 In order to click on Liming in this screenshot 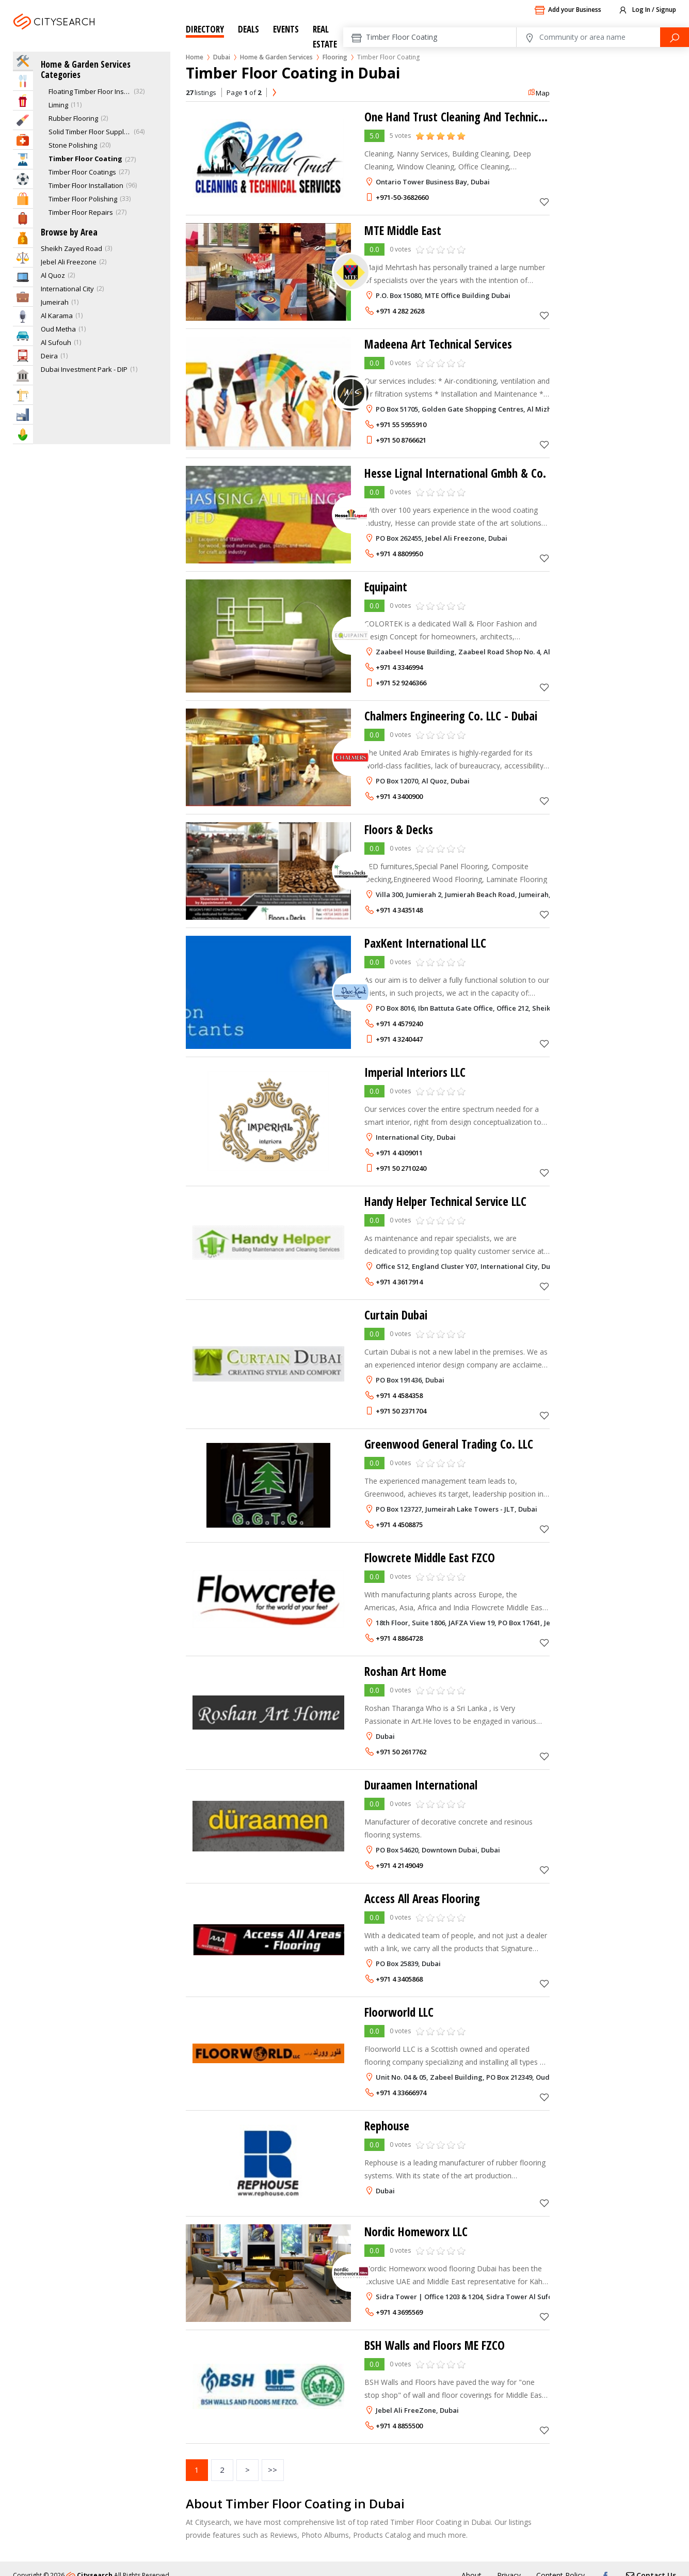, I will do `click(58, 104)`.